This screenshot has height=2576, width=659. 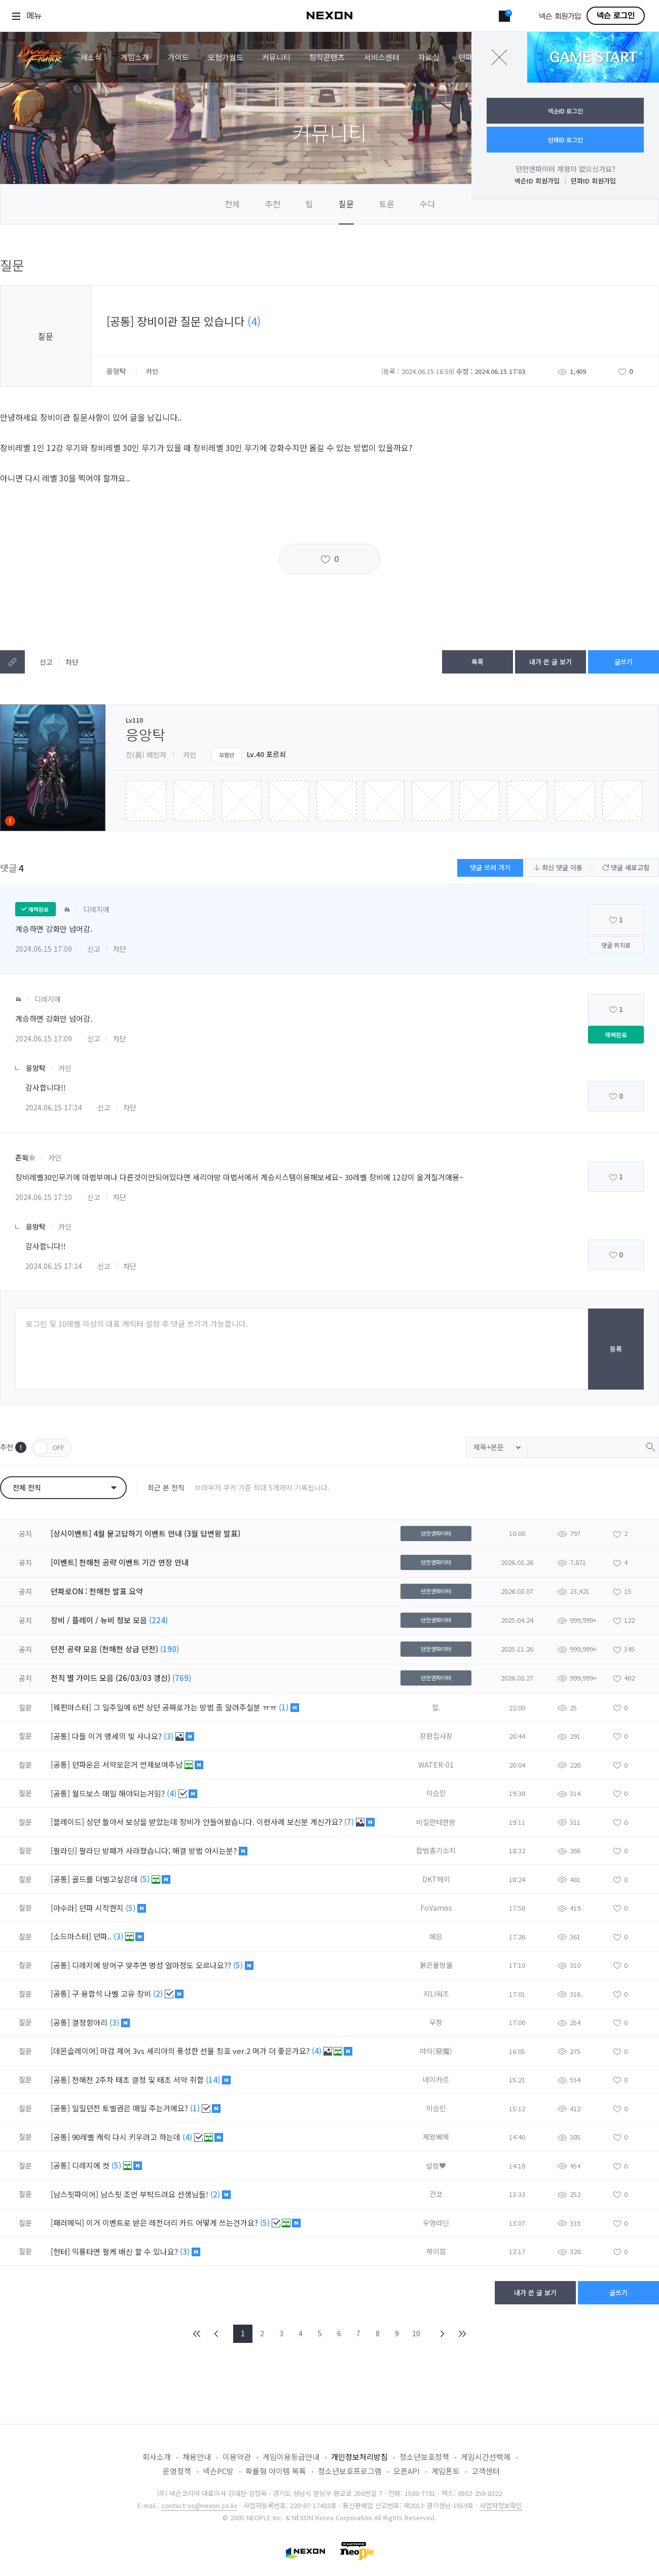 What do you see at coordinates (199, 2505) in the screenshot?
I see `contact-us@nexon.co.kr` at bounding box center [199, 2505].